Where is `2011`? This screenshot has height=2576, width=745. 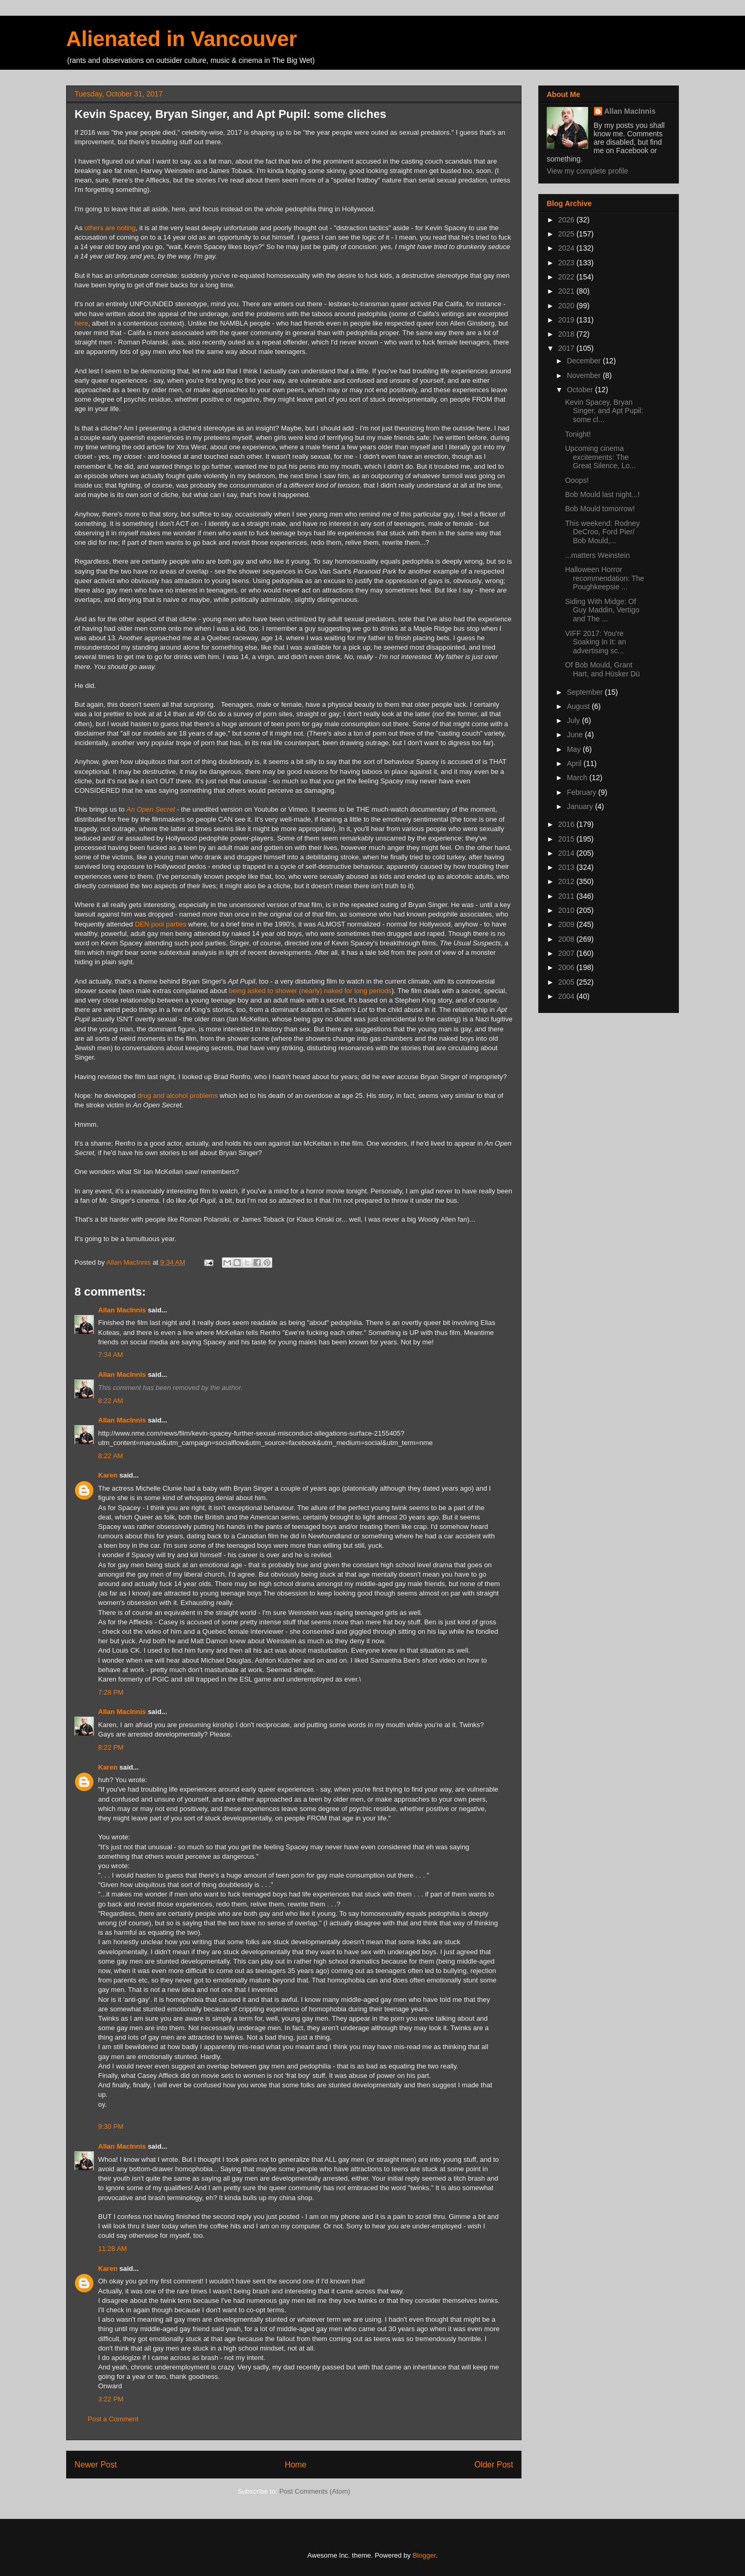
2011 is located at coordinates (567, 896).